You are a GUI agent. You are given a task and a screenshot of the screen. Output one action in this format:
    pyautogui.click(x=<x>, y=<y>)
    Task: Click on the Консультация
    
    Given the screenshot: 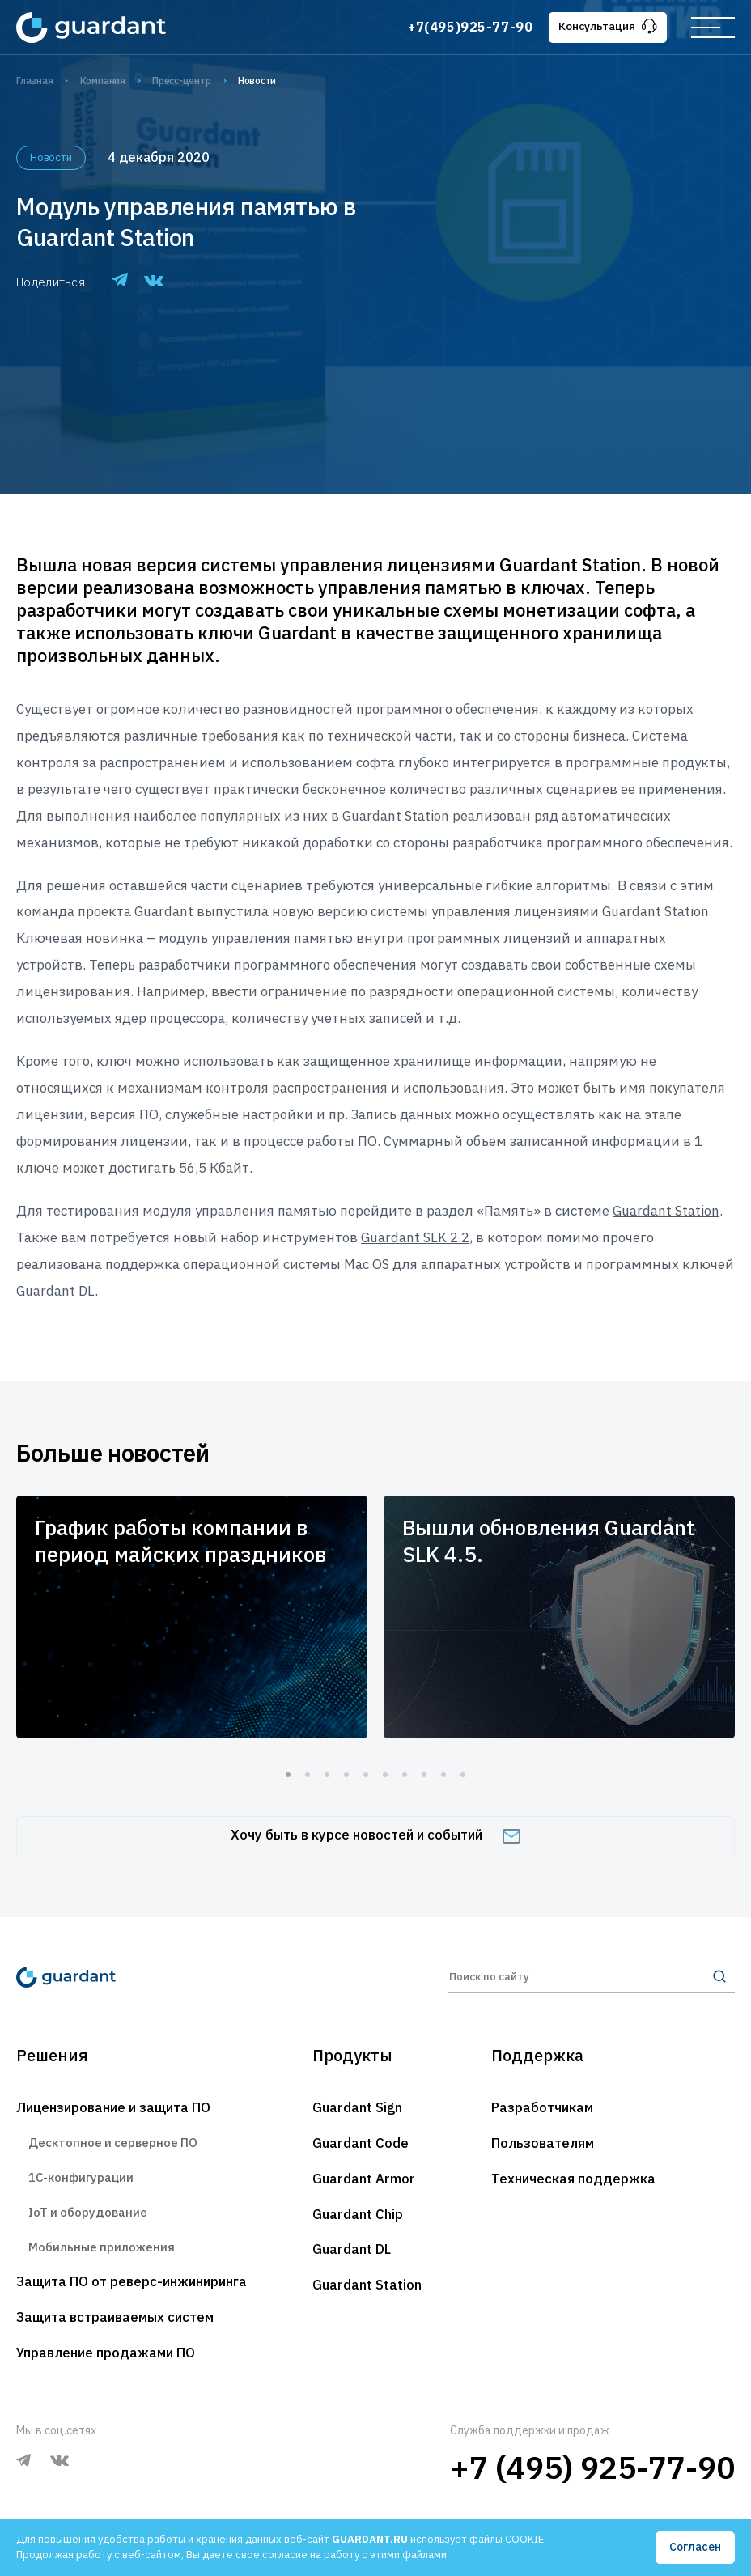 What is the action you would take?
    pyautogui.click(x=607, y=26)
    